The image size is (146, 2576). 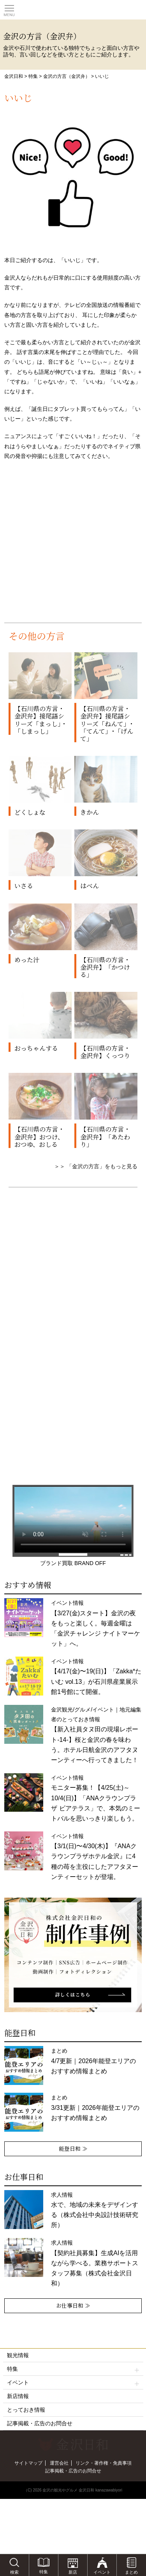 What do you see at coordinates (39, 1136) in the screenshot?
I see `【石川県の方言・金沢弁】おつけ、おつゆ、おしる` at bounding box center [39, 1136].